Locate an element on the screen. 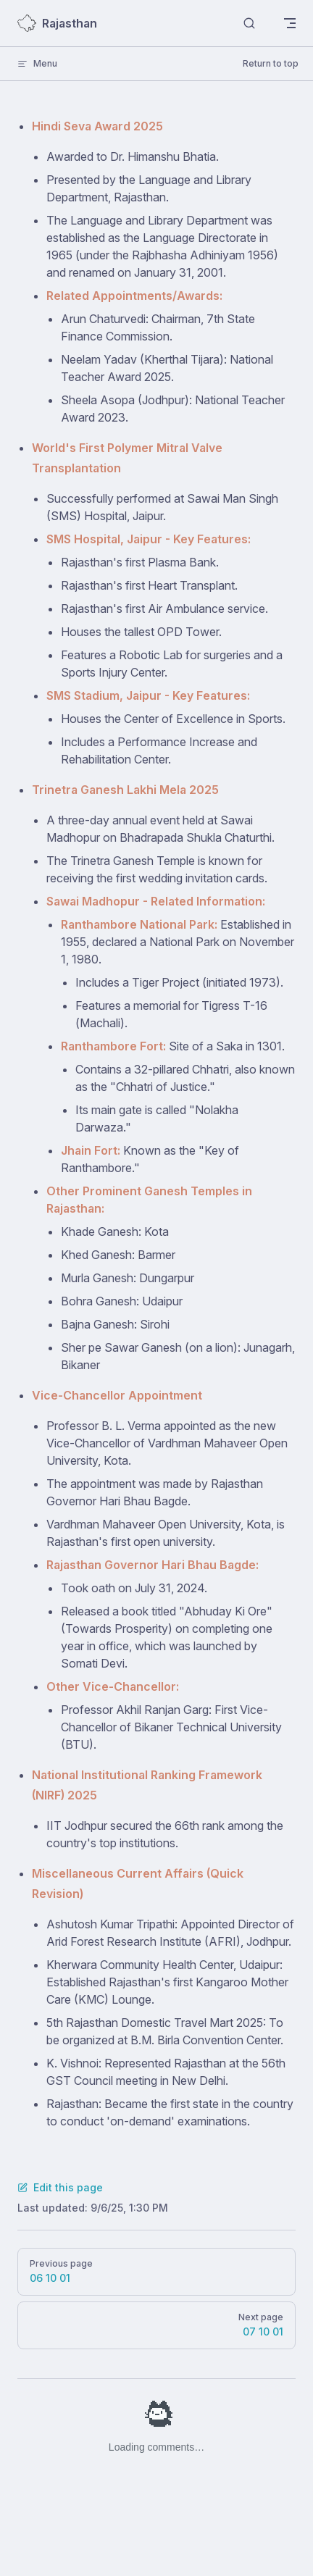  [Search] is located at coordinates (249, 23).